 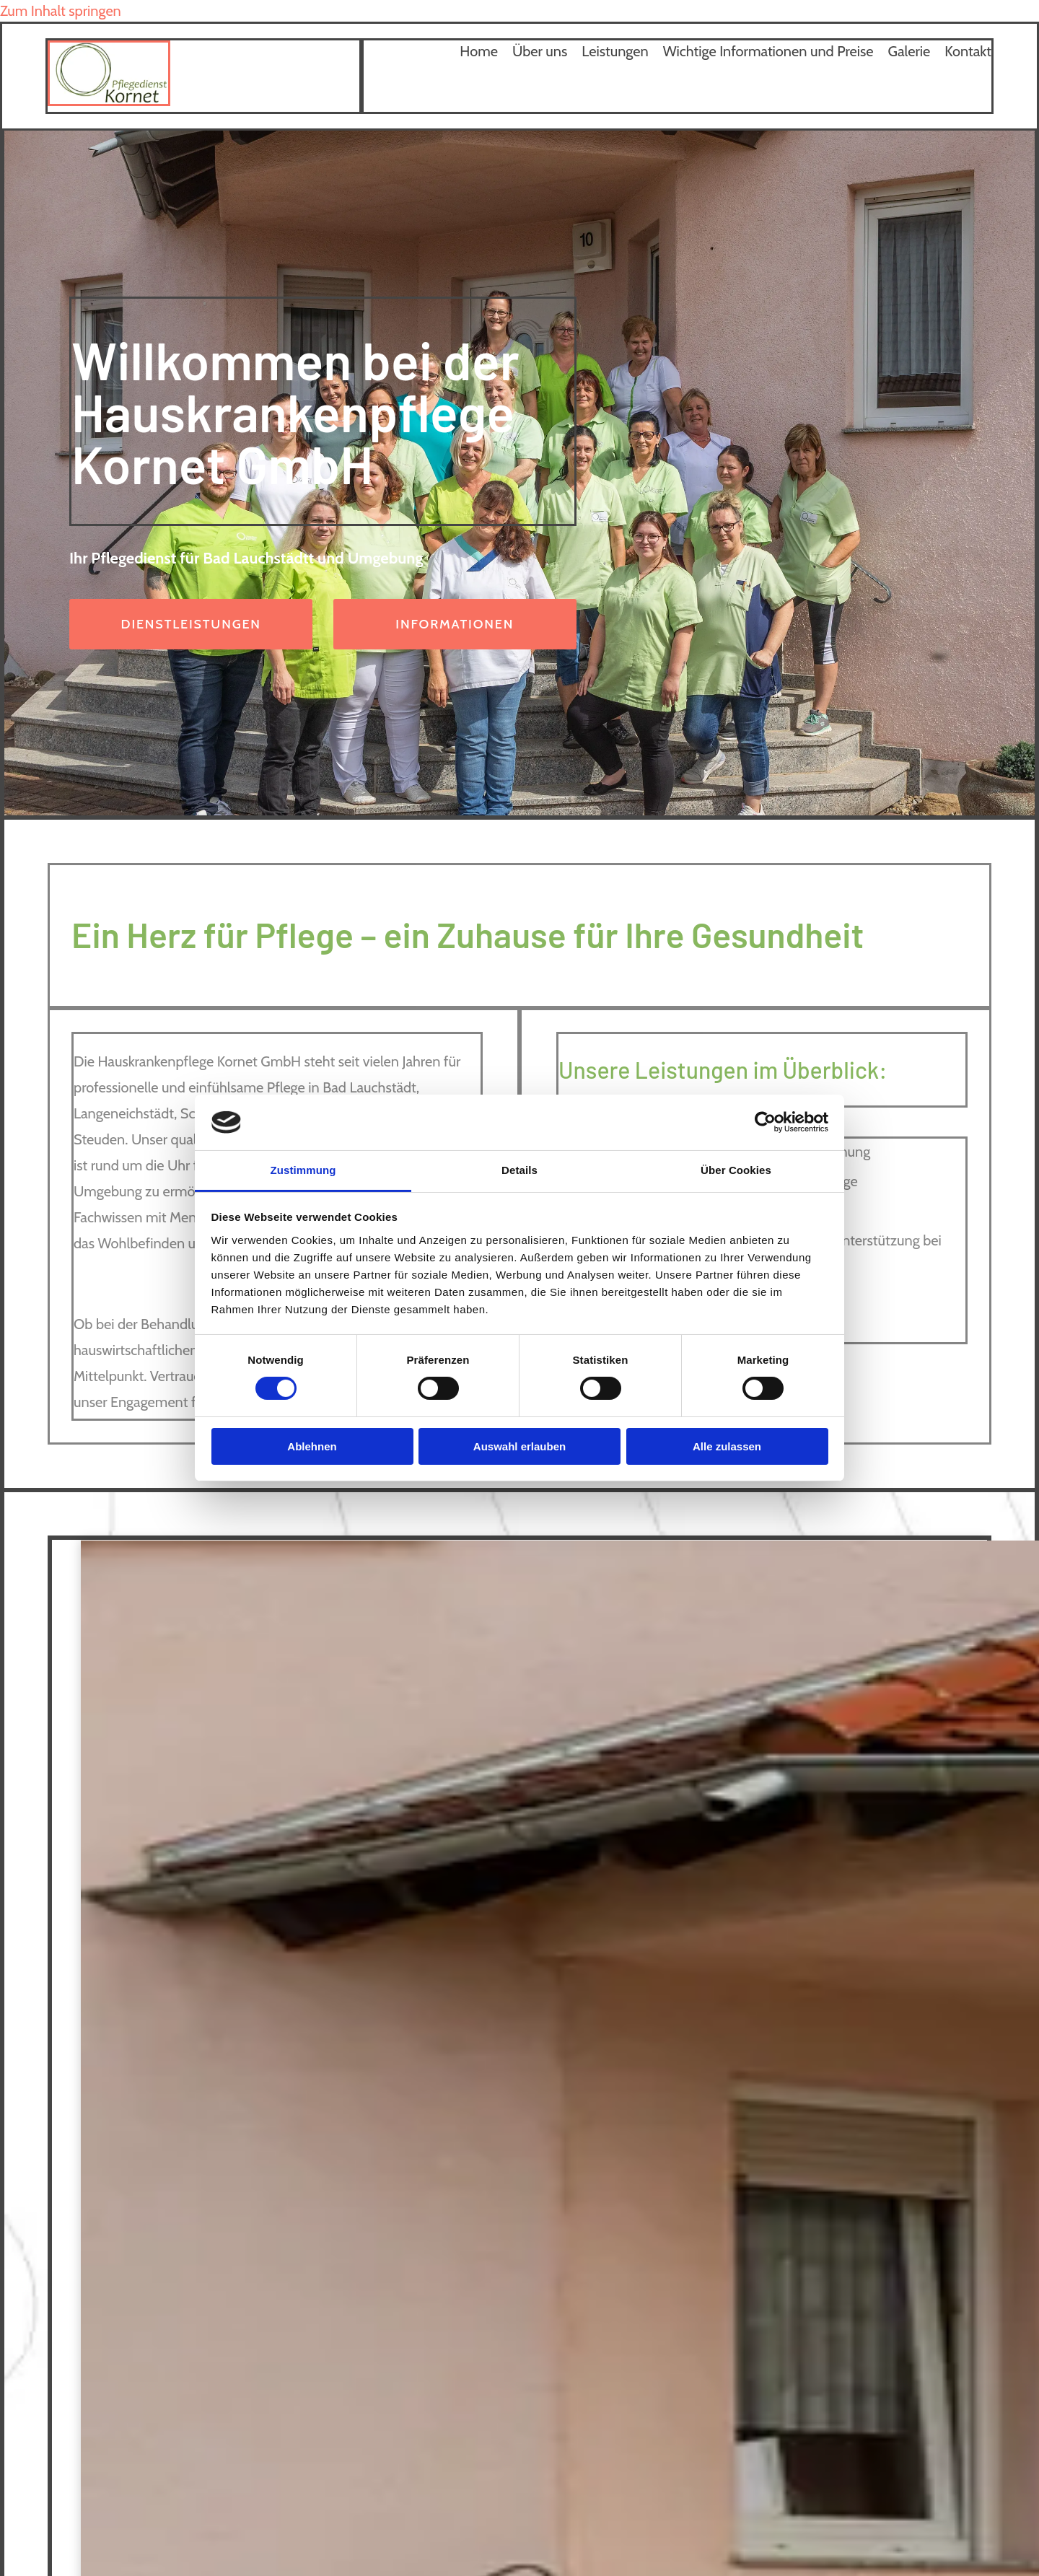 What do you see at coordinates (615, 51) in the screenshot?
I see `Leistungen` at bounding box center [615, 51].